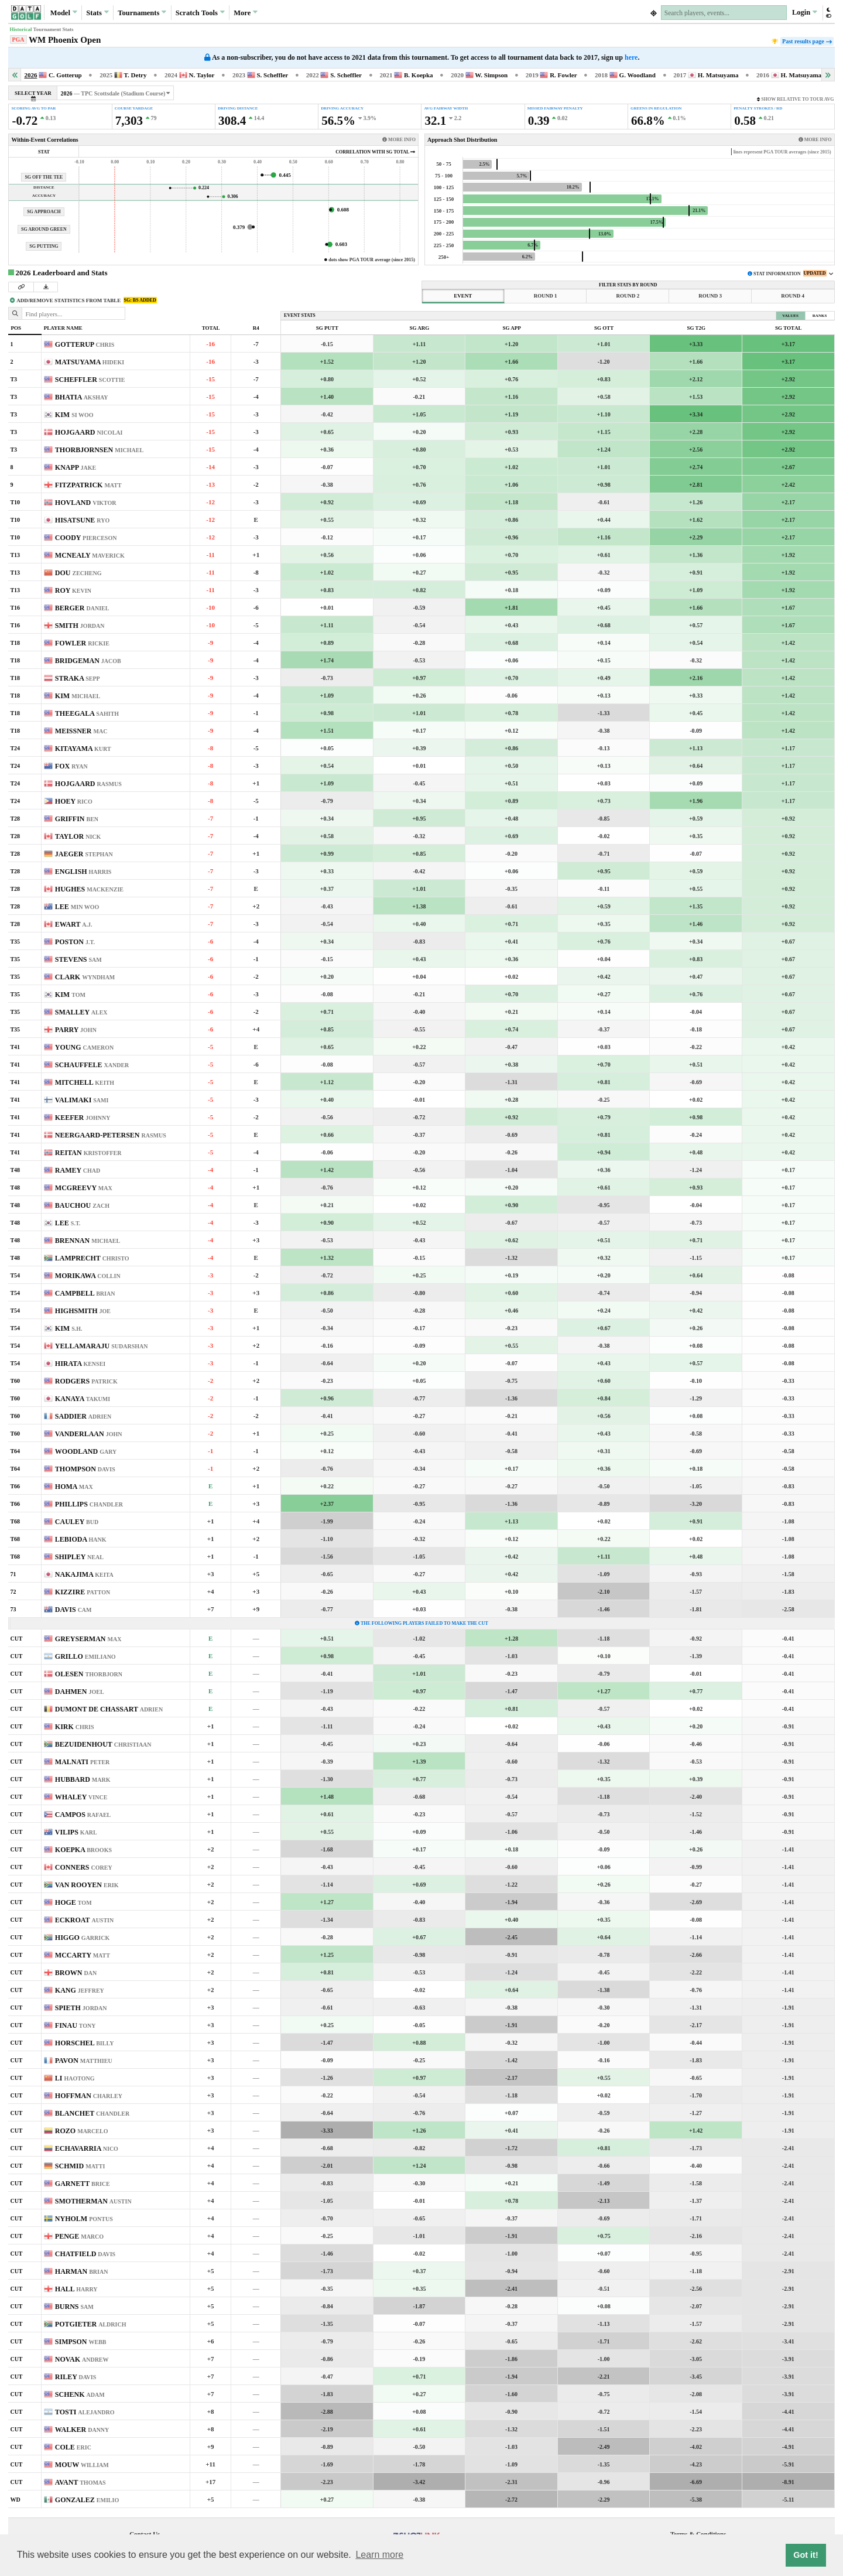 The image size is (843, 2576). Describe the element at coordinates (82, 608) in the screenshot. I see `BERGER` at that location.